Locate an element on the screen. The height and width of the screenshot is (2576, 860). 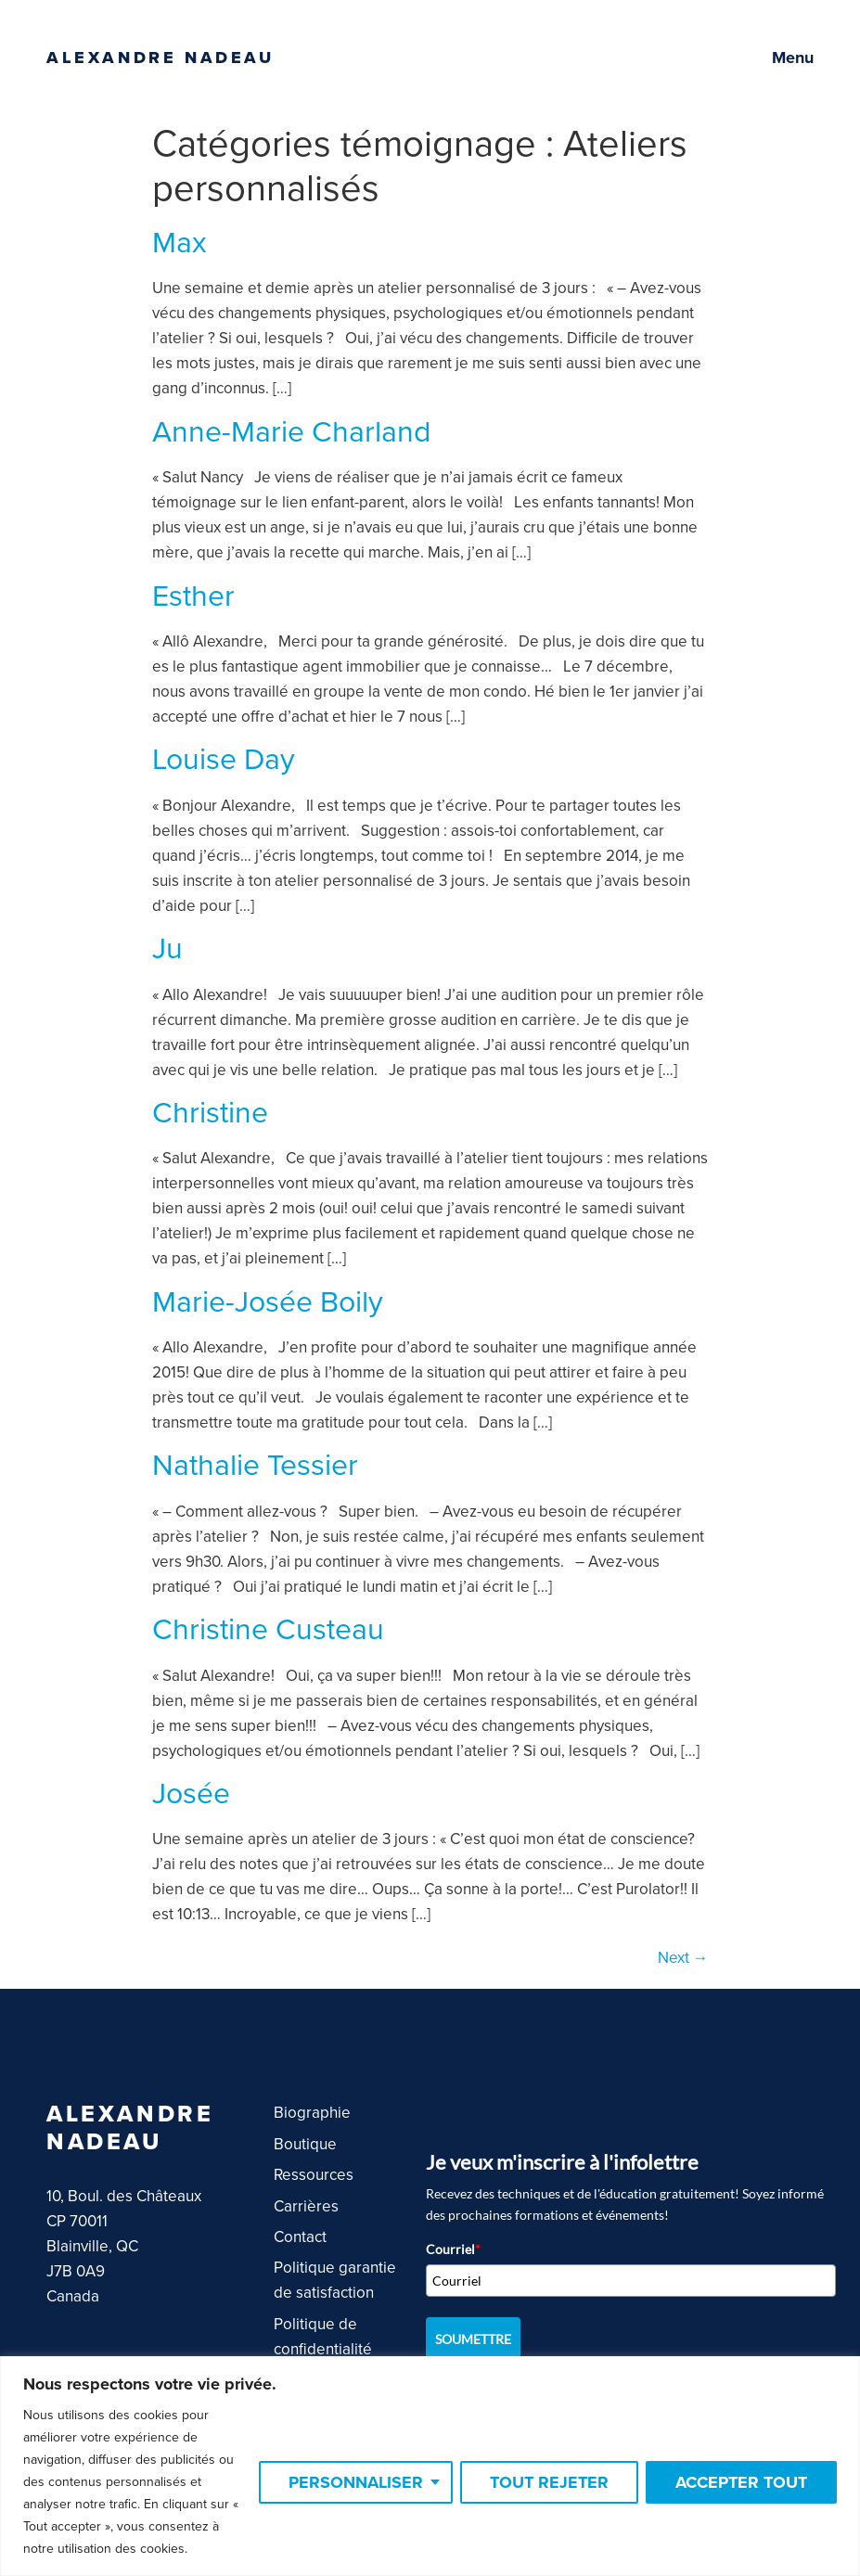
Louise Day is located at coordinates (223, 759).